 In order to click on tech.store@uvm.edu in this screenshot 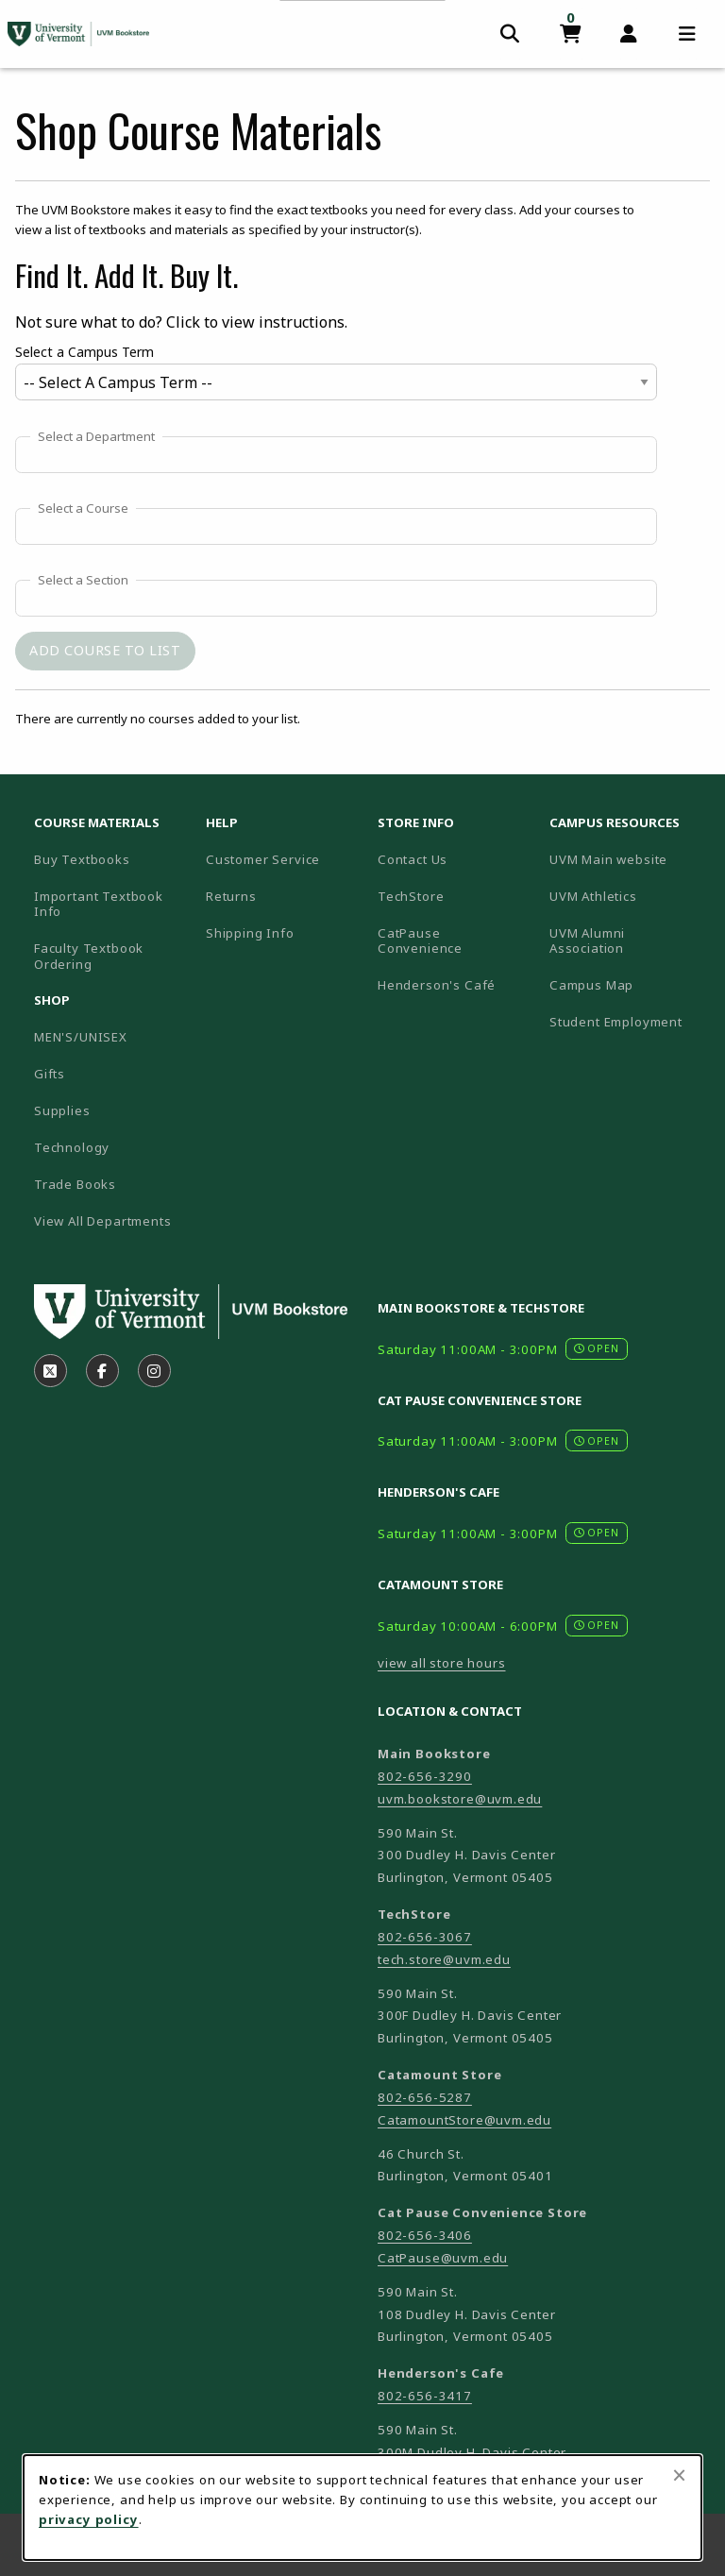, I will do `click(444, 1959)`.